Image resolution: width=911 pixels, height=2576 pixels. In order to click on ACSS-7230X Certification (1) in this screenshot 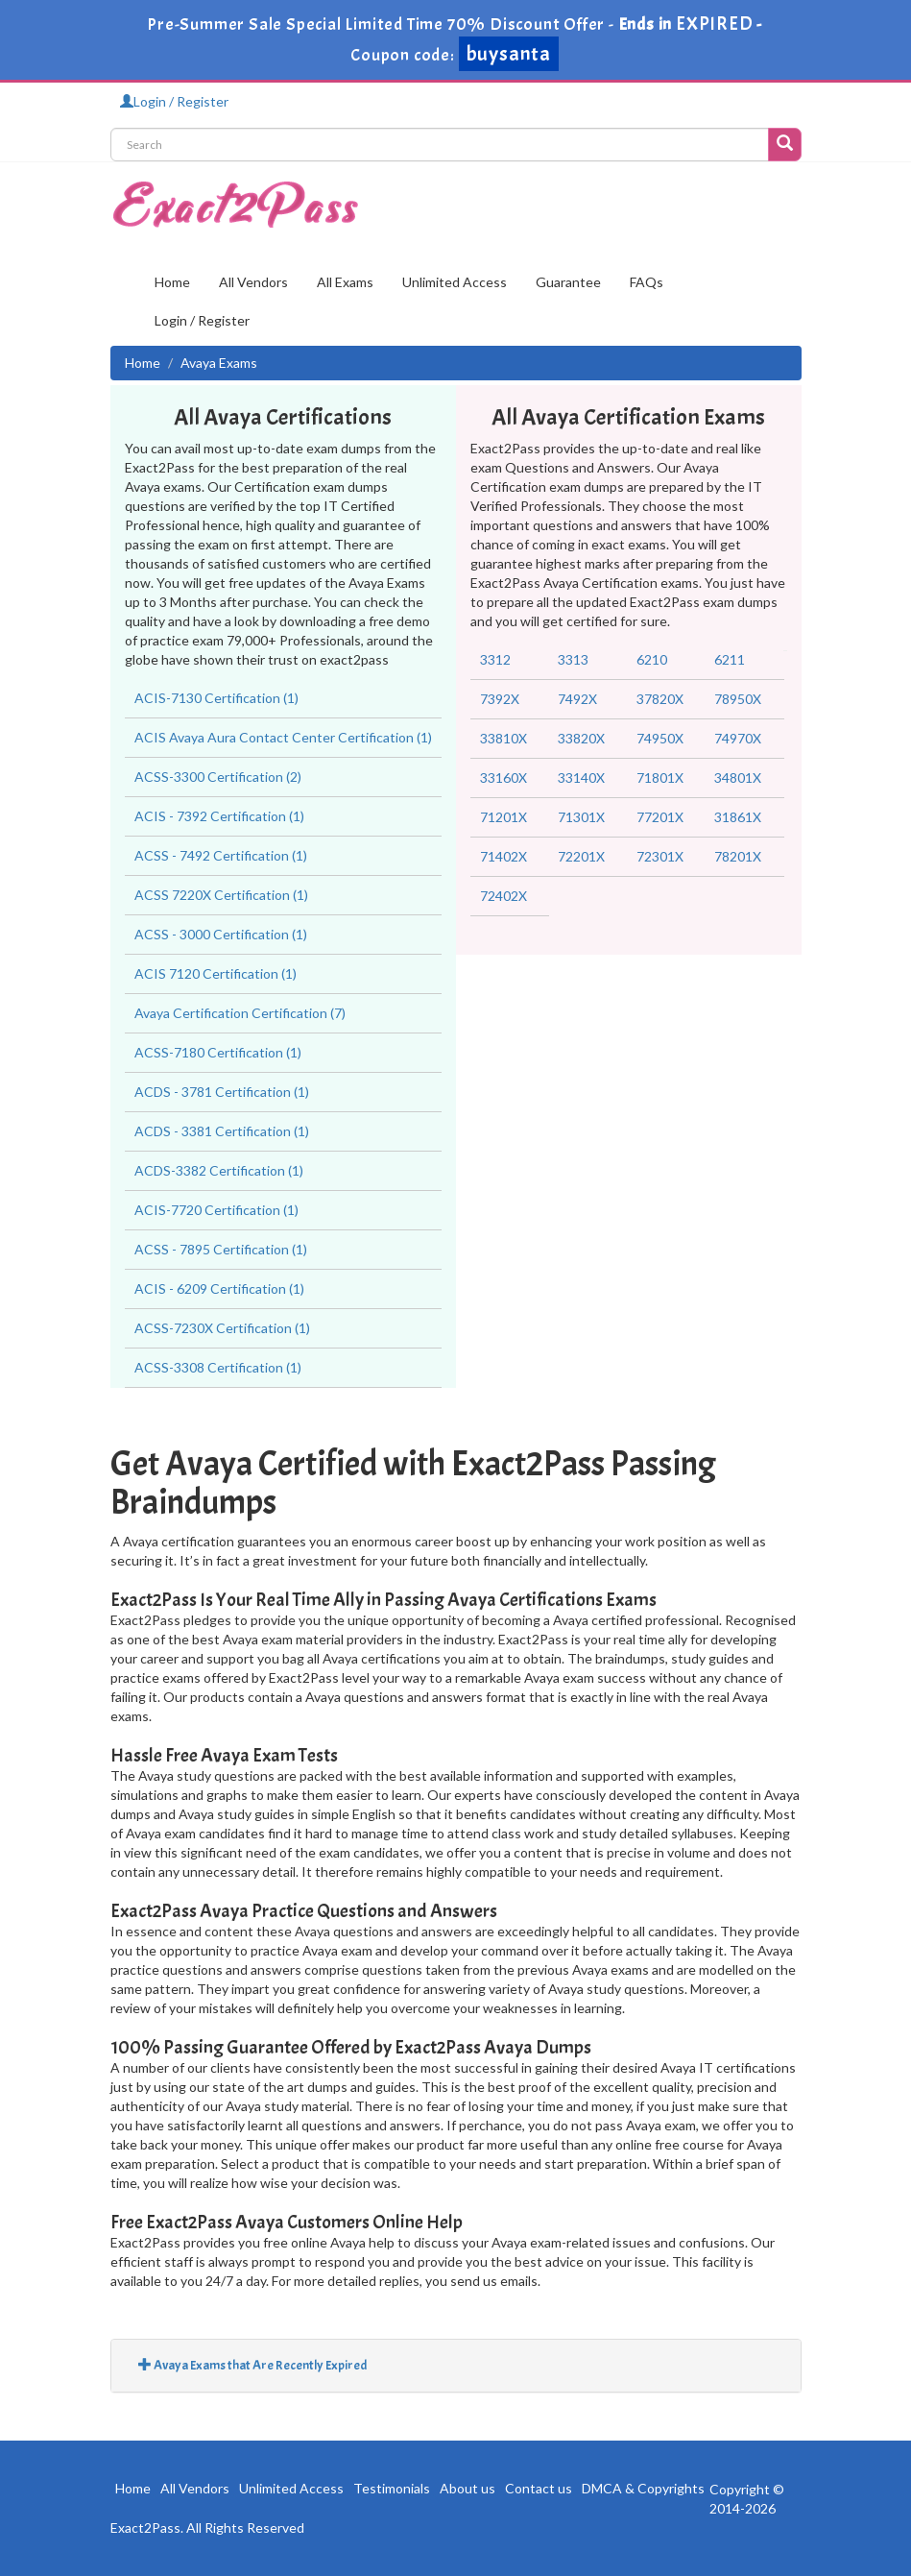, I will do `click(222, 1328)`.